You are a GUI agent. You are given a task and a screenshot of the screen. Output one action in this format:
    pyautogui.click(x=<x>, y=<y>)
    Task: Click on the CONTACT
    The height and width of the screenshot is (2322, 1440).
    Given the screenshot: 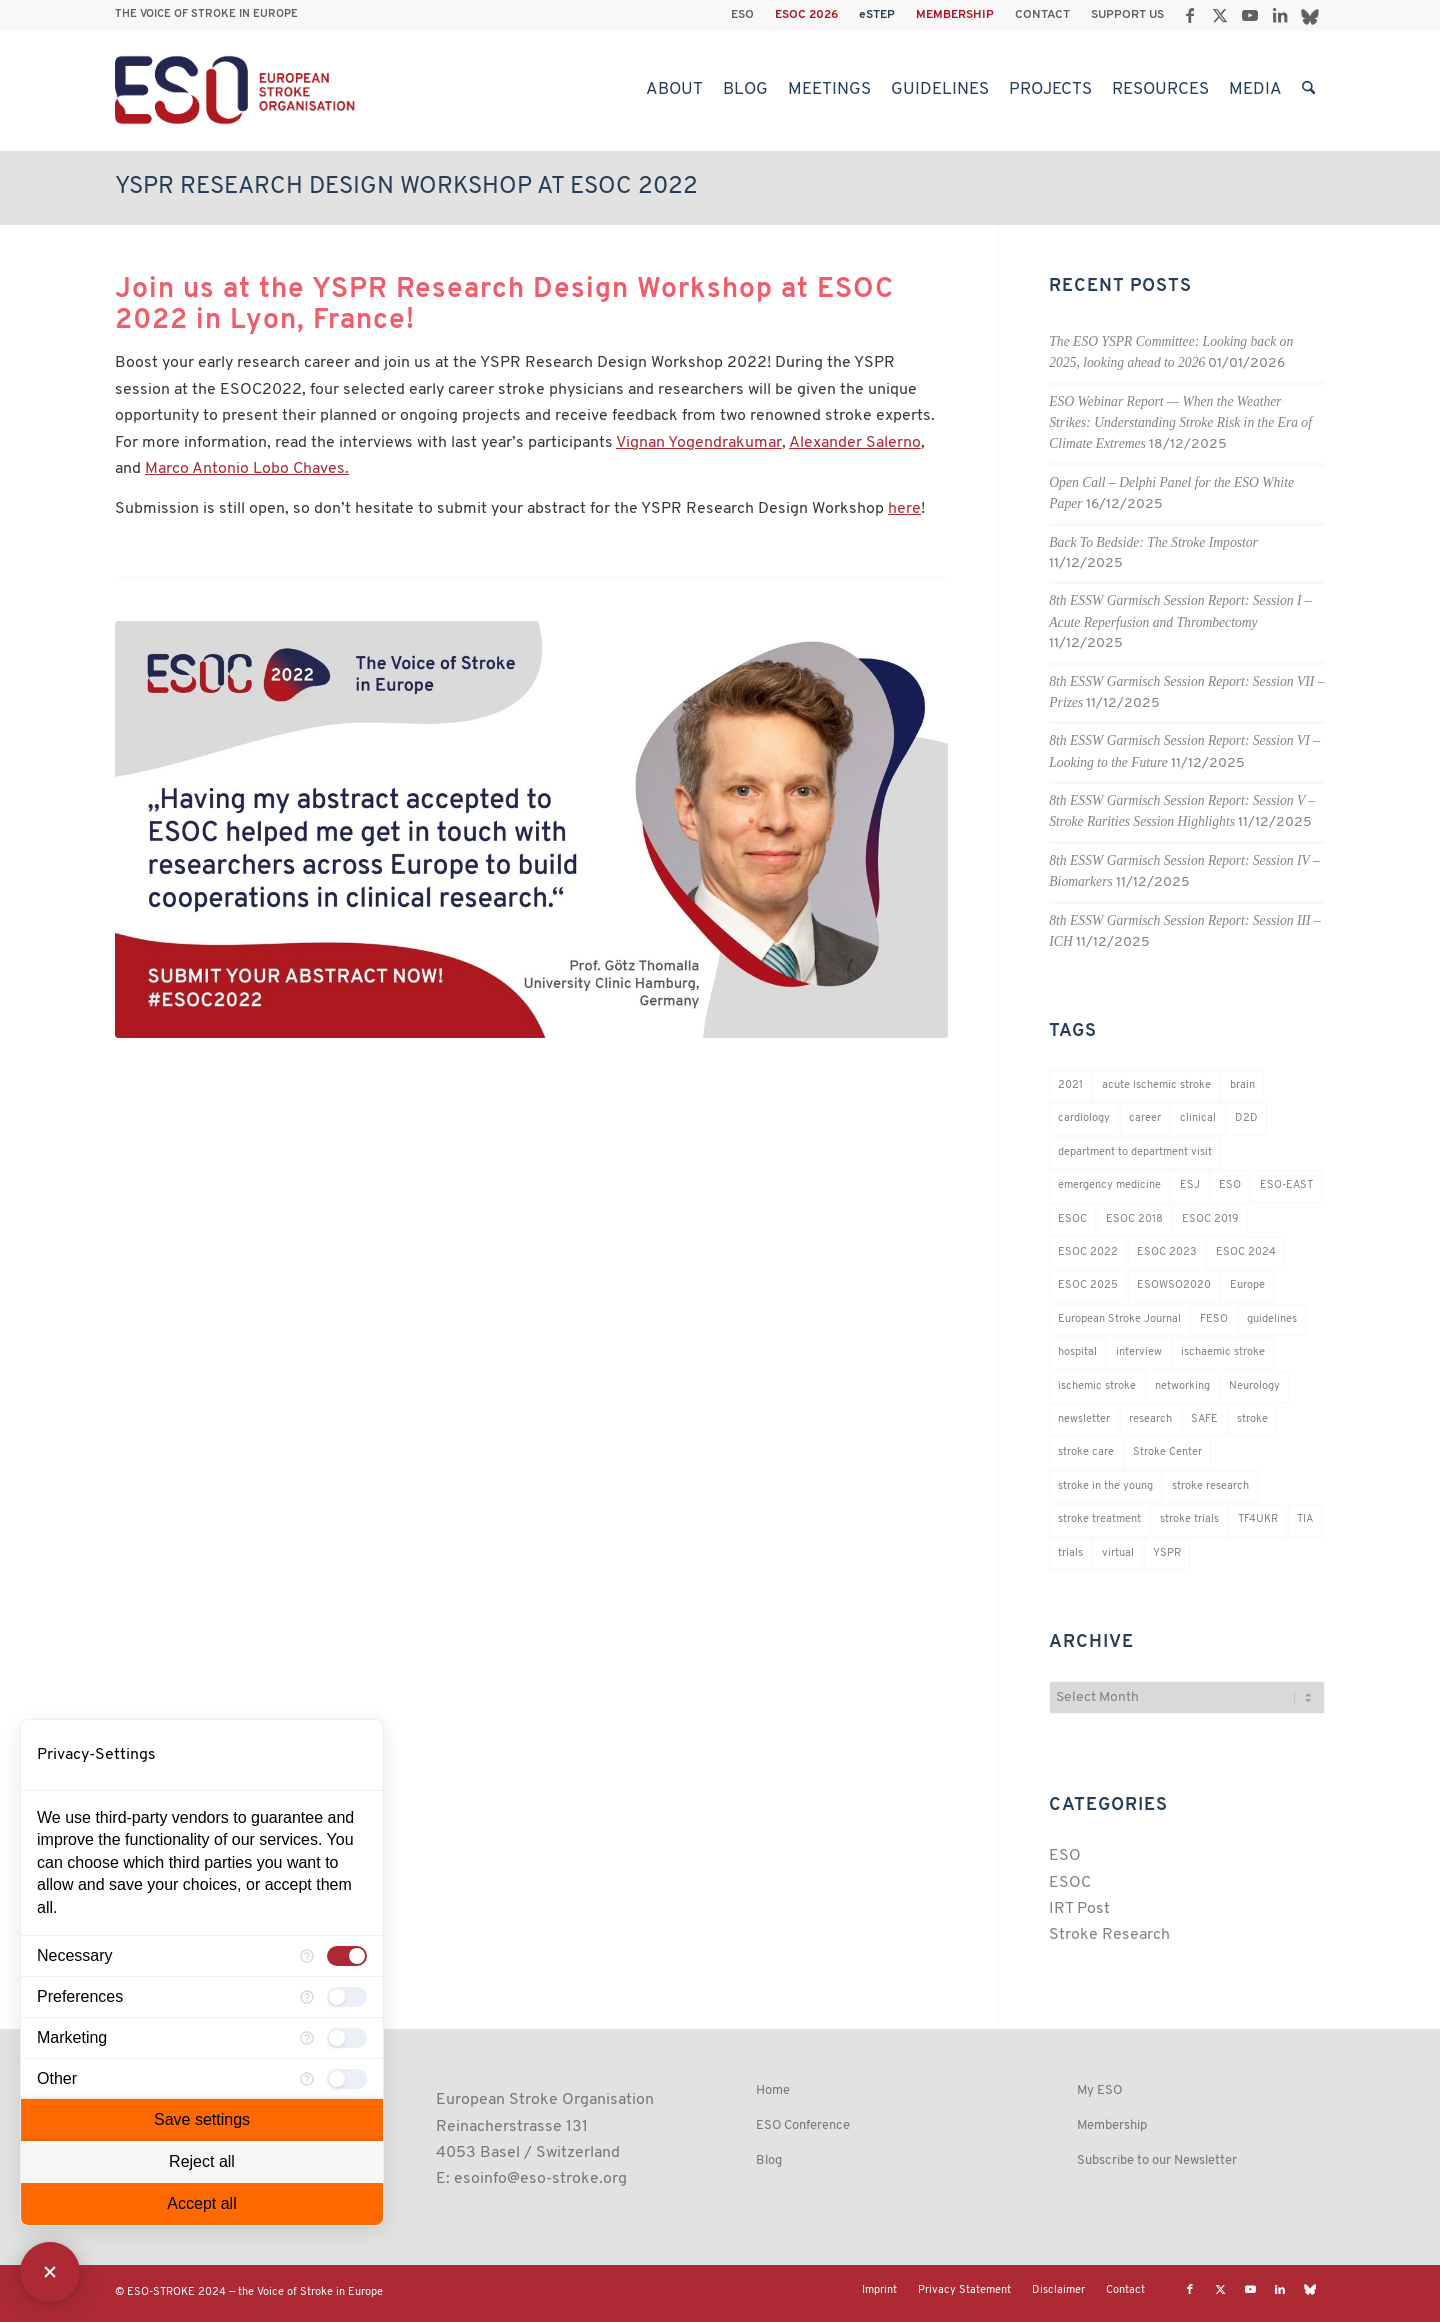 What is the action you would take?
    pyautogui.click(x=1042, y=15)
    